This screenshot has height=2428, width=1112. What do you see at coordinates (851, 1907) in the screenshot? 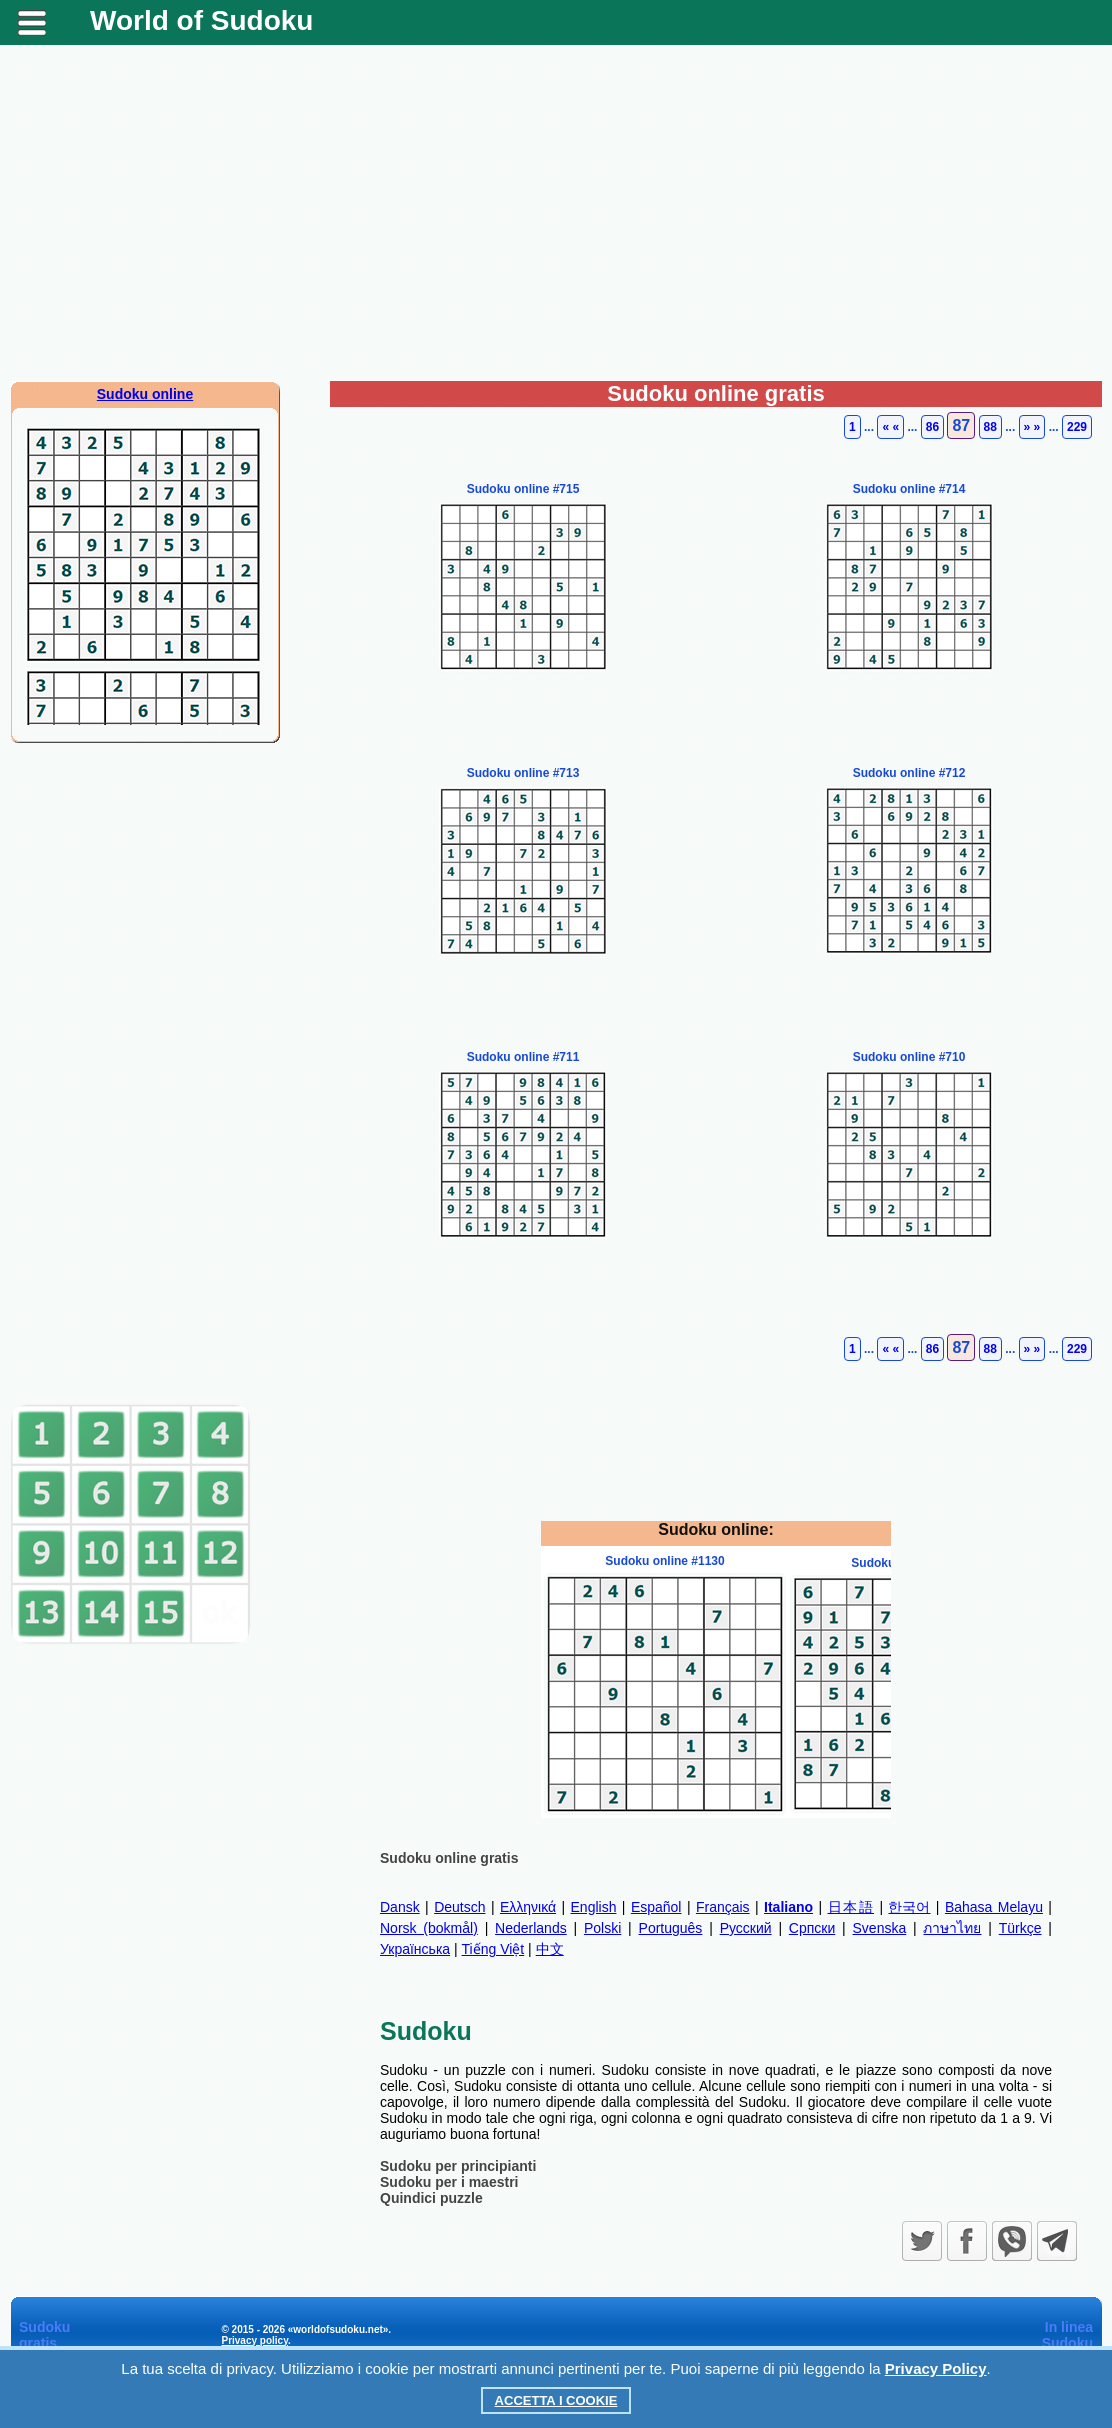
I see `日本語` at bounding box center [851, 1907].